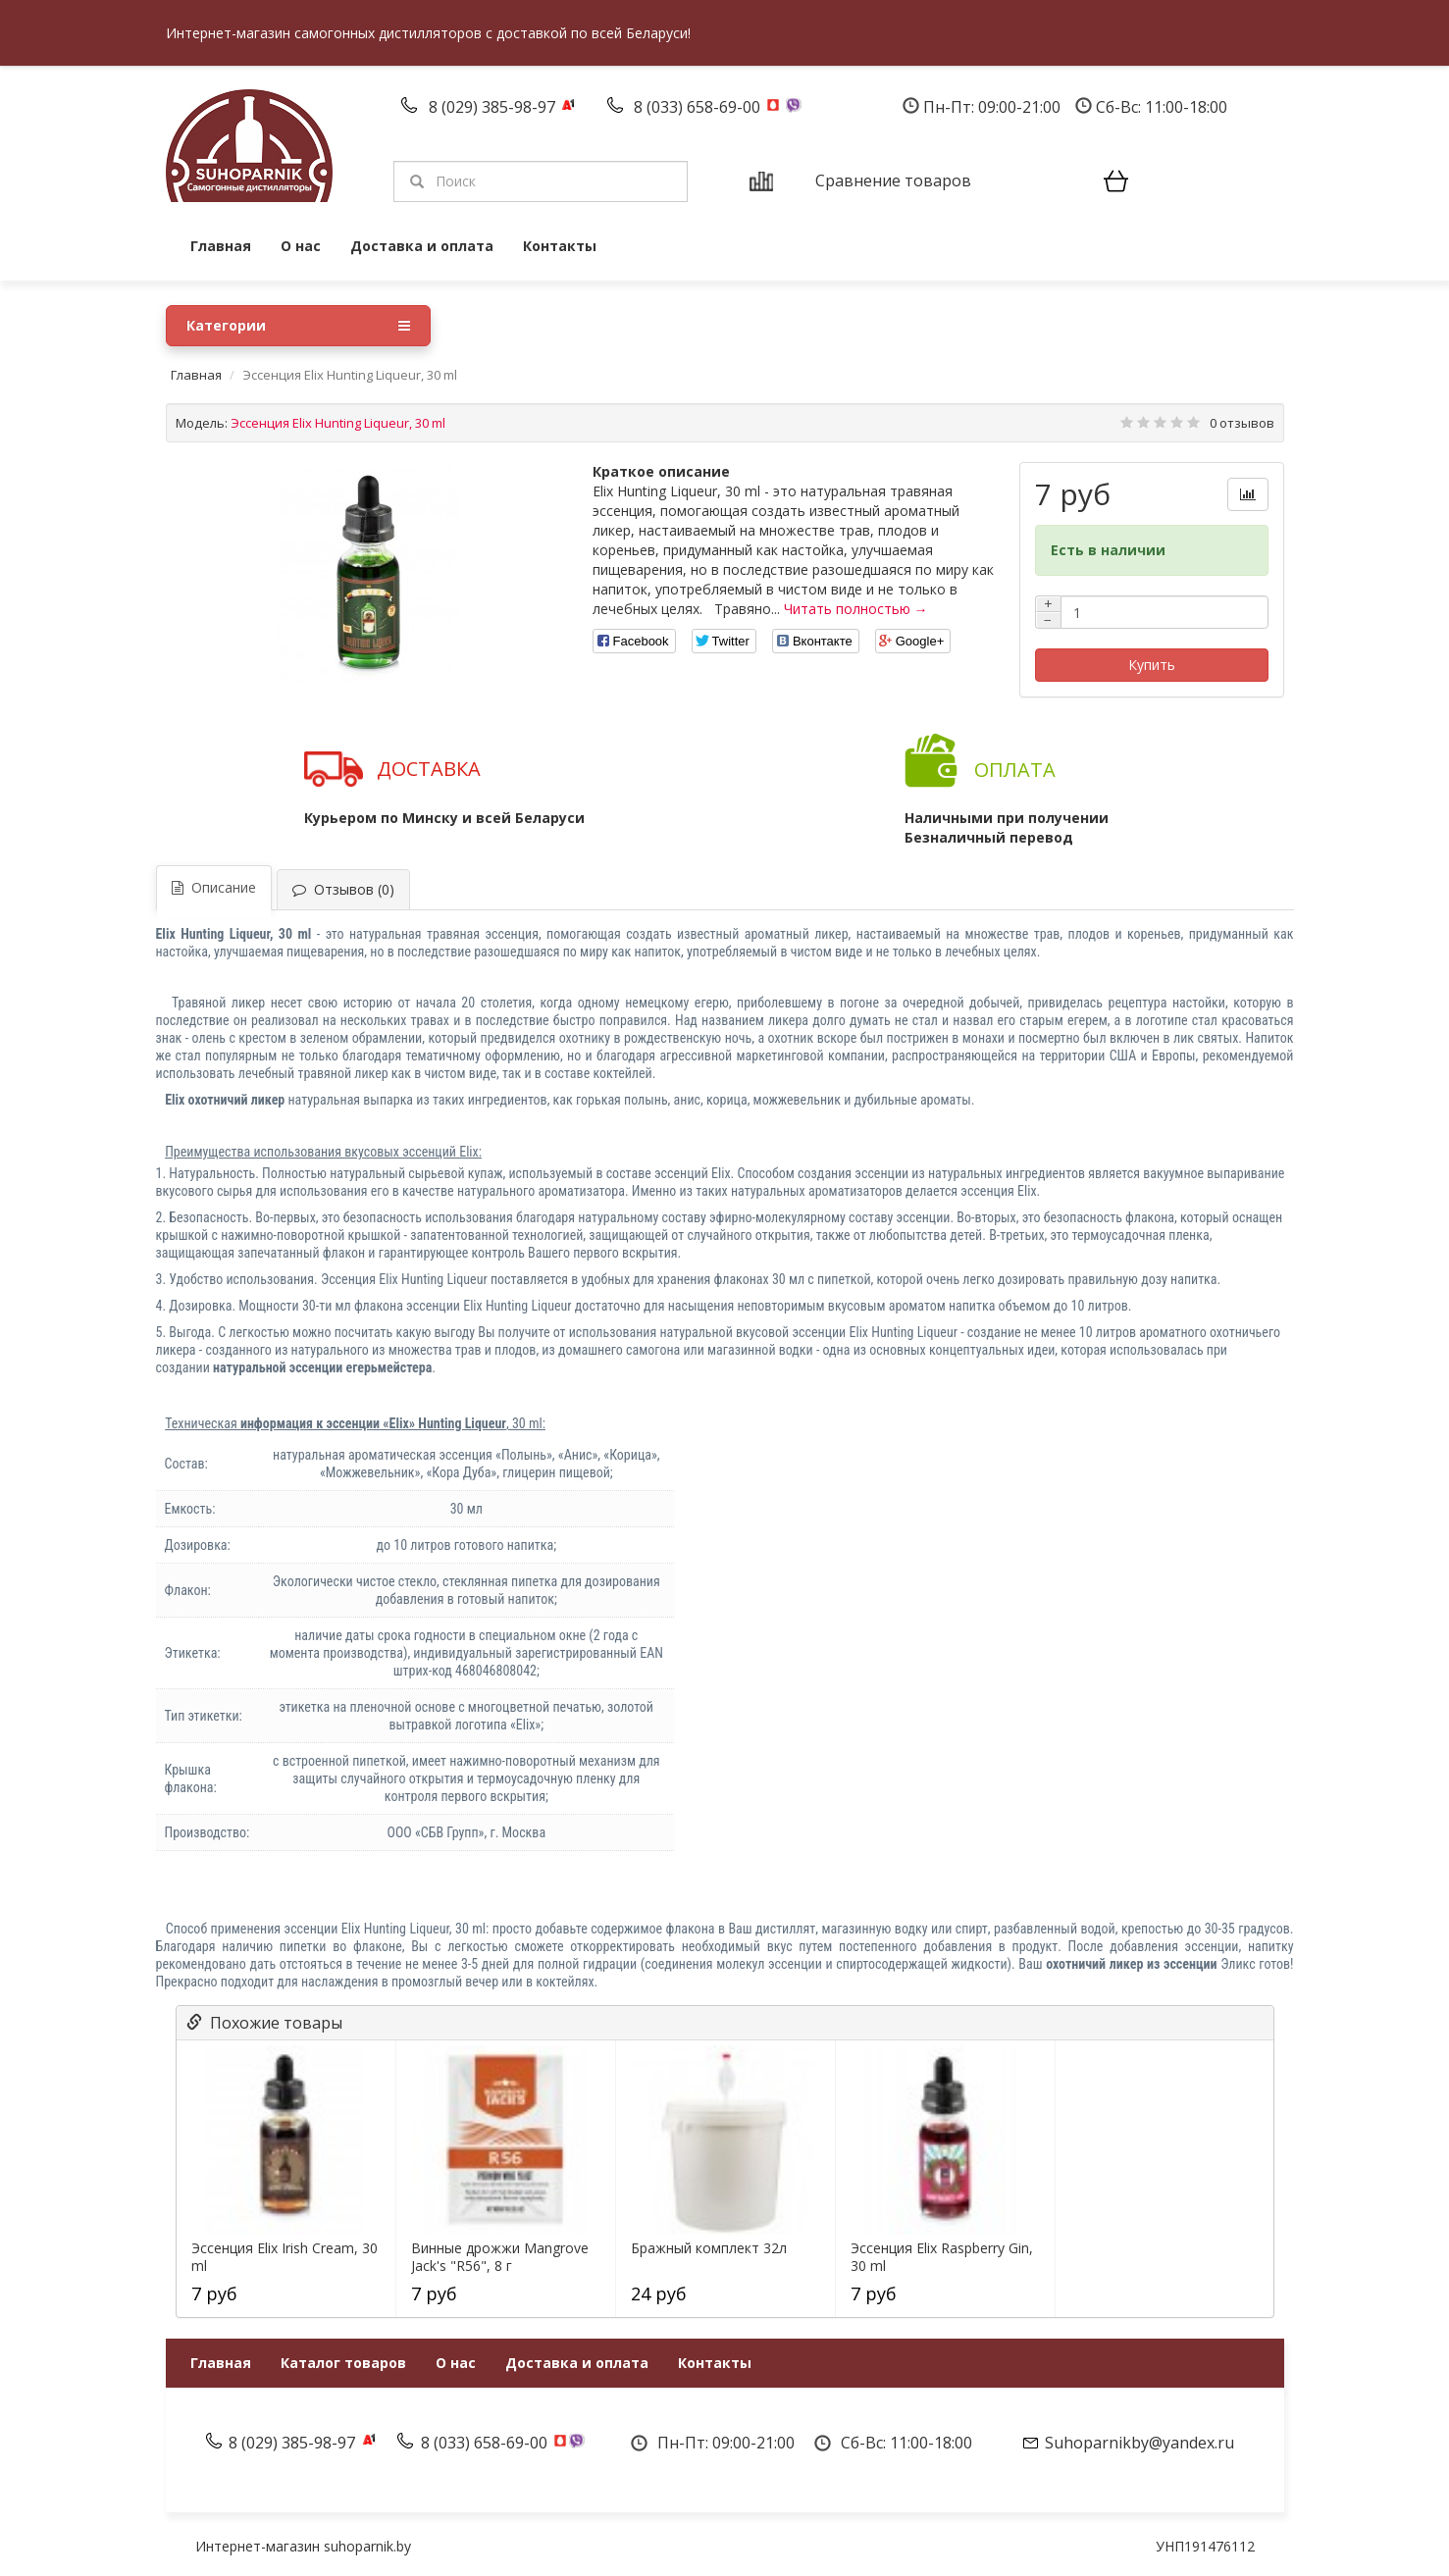 The width and height of the screenshot is (1449, 2576). Describe the element at coordinates (343, 2362) in the screenshot. I see `Каталог товаров` at that location.